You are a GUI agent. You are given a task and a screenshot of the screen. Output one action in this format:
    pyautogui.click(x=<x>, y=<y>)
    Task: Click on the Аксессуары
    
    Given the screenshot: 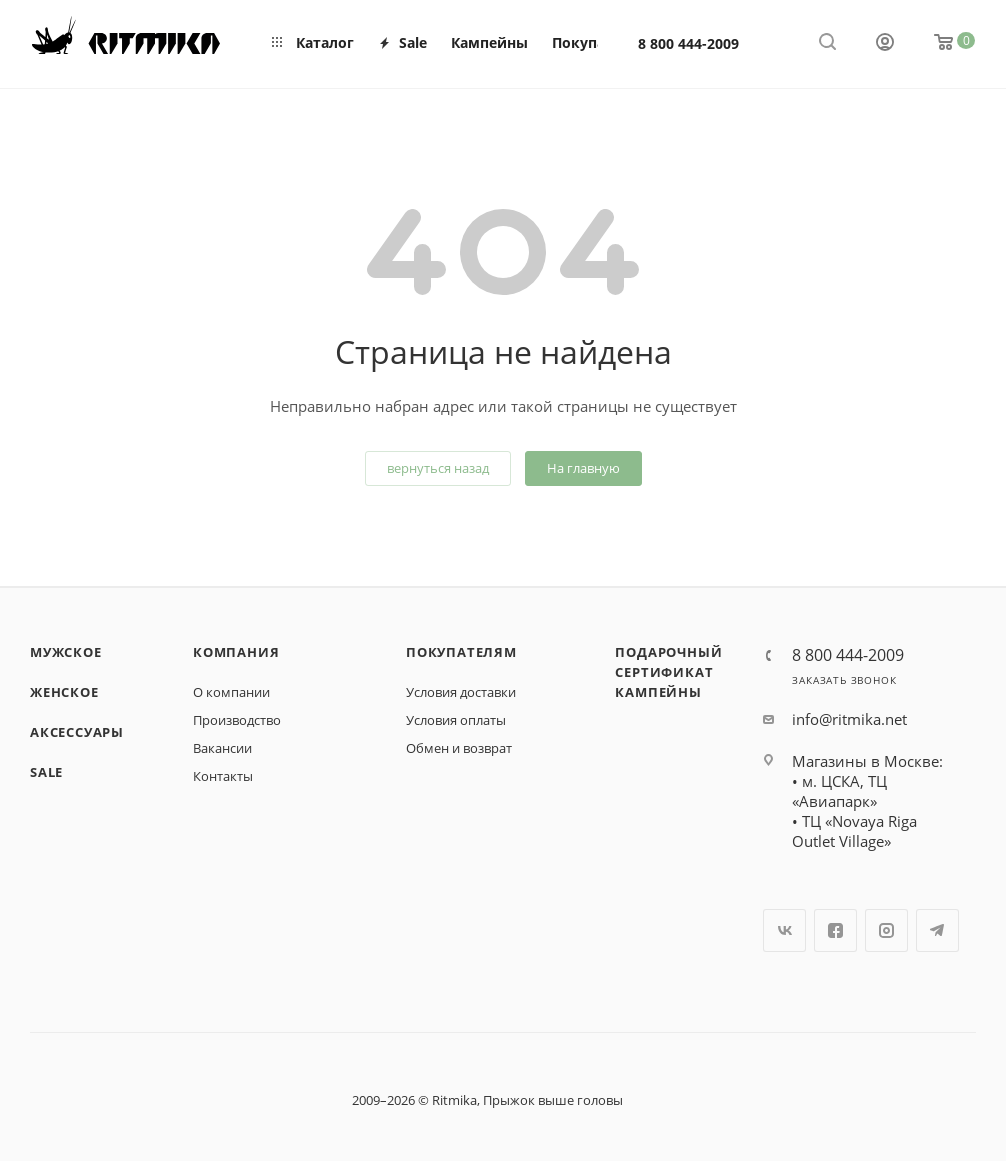 What is the action you would take?
    pyautogui.click(x=77, y=732)
    